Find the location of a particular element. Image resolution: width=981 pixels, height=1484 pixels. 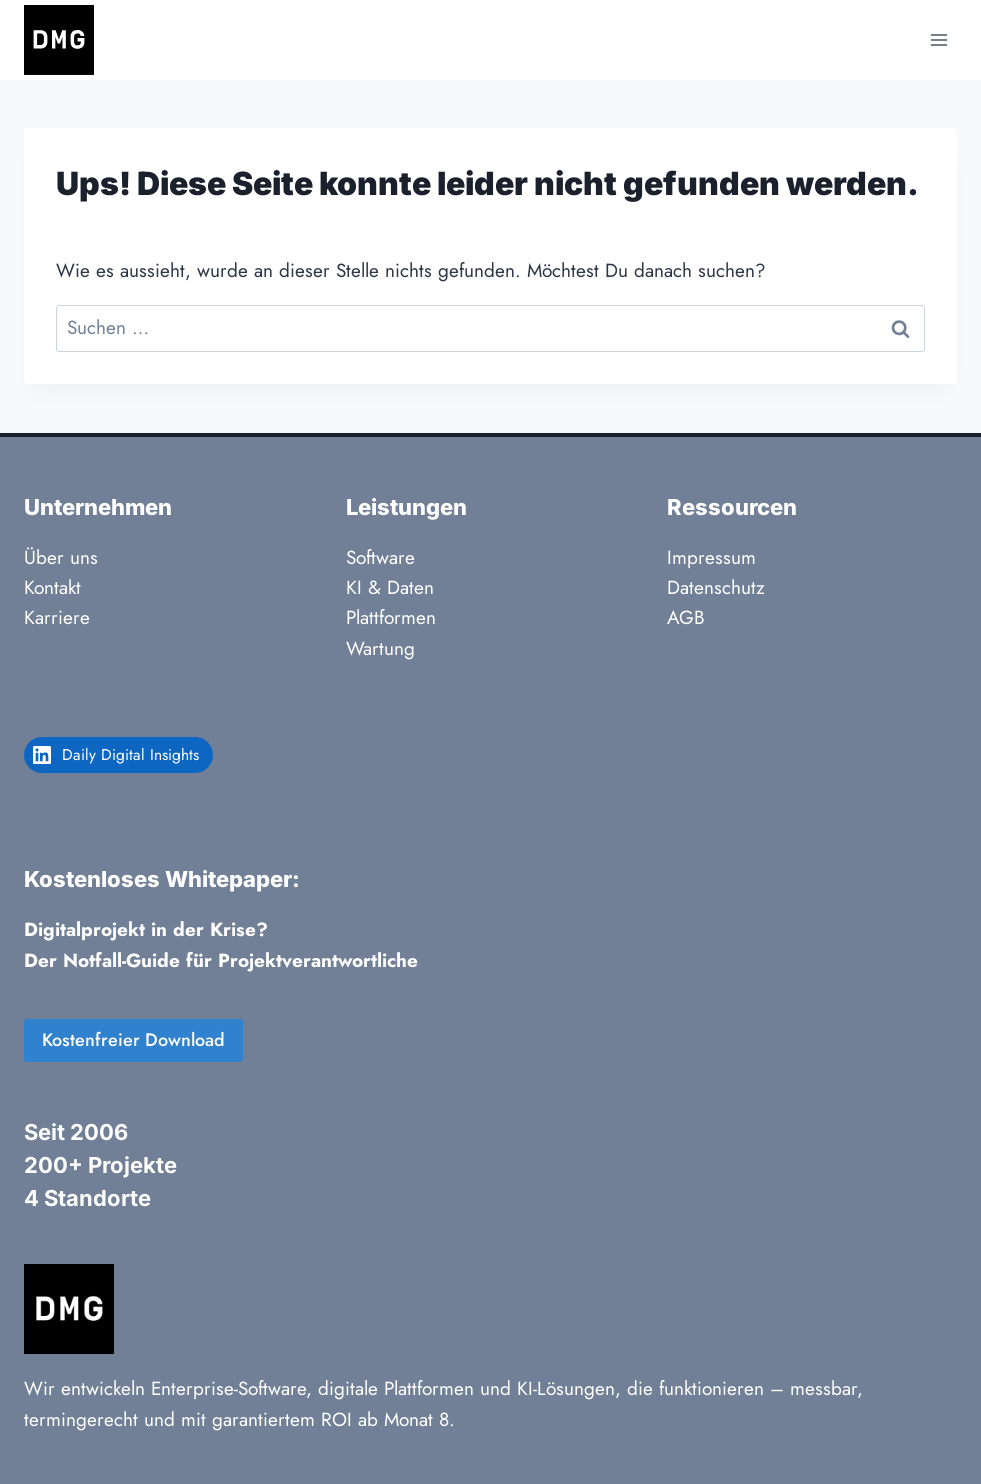

KI & Daten is located at coordinates (390, 587).